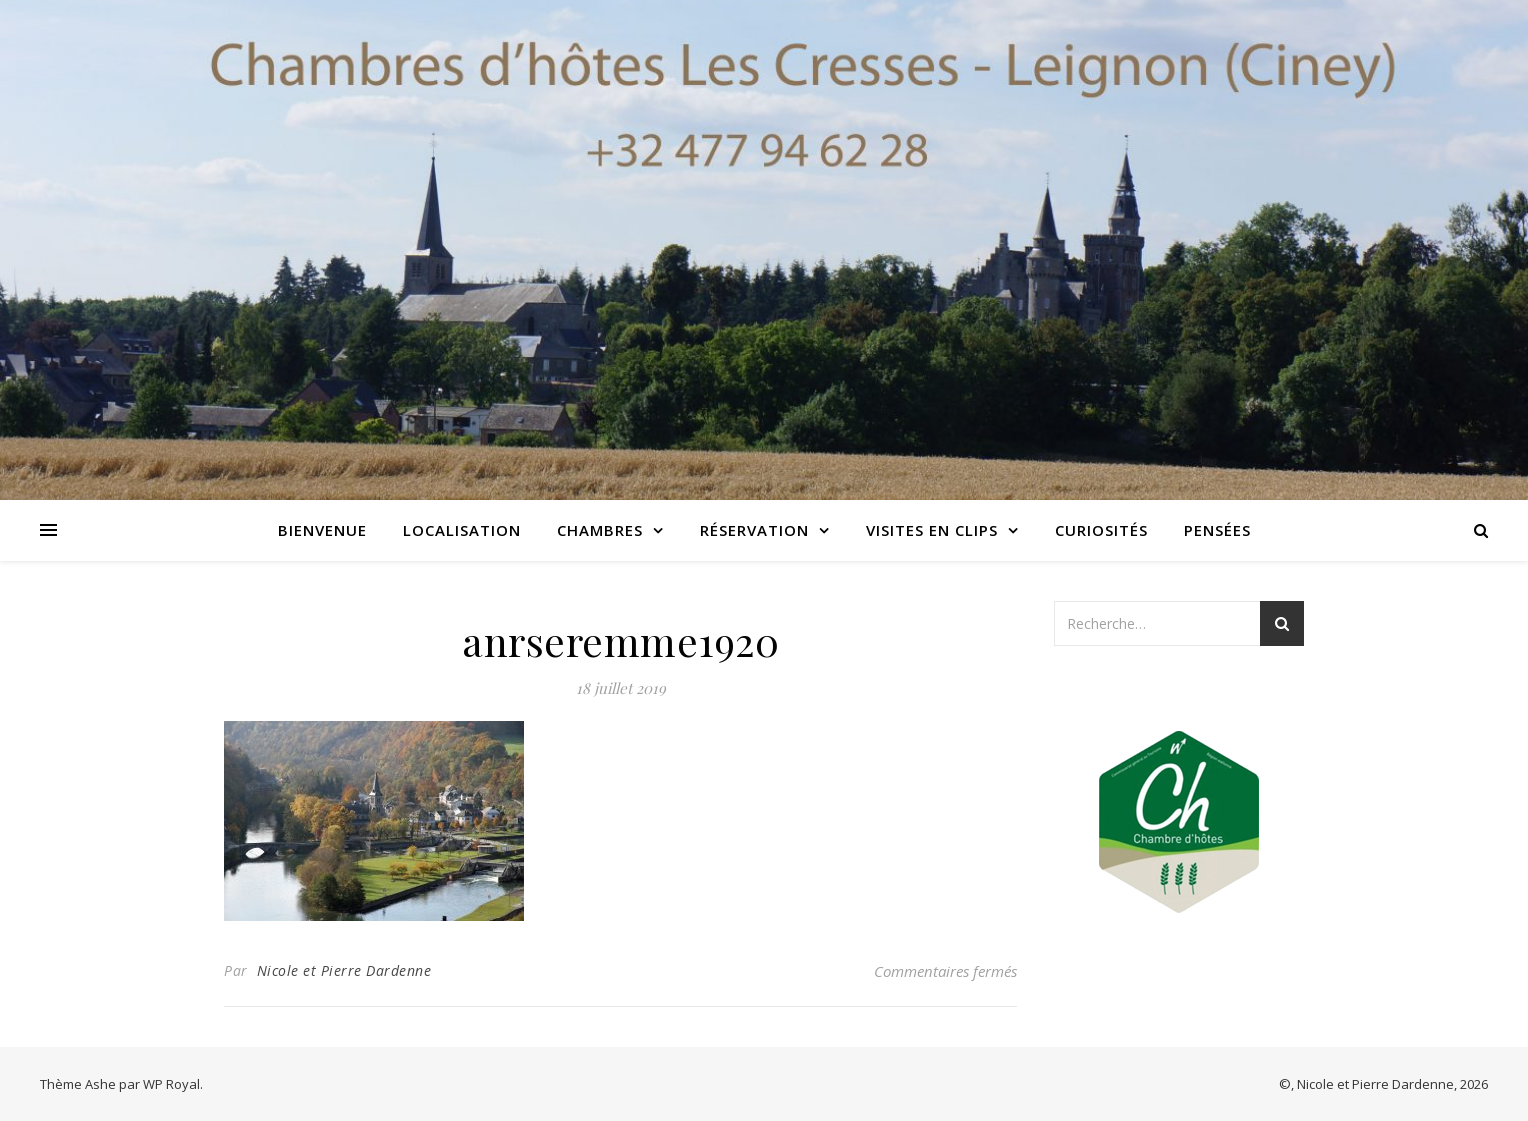  I want to click on Curiosités, so click(1101, 530).